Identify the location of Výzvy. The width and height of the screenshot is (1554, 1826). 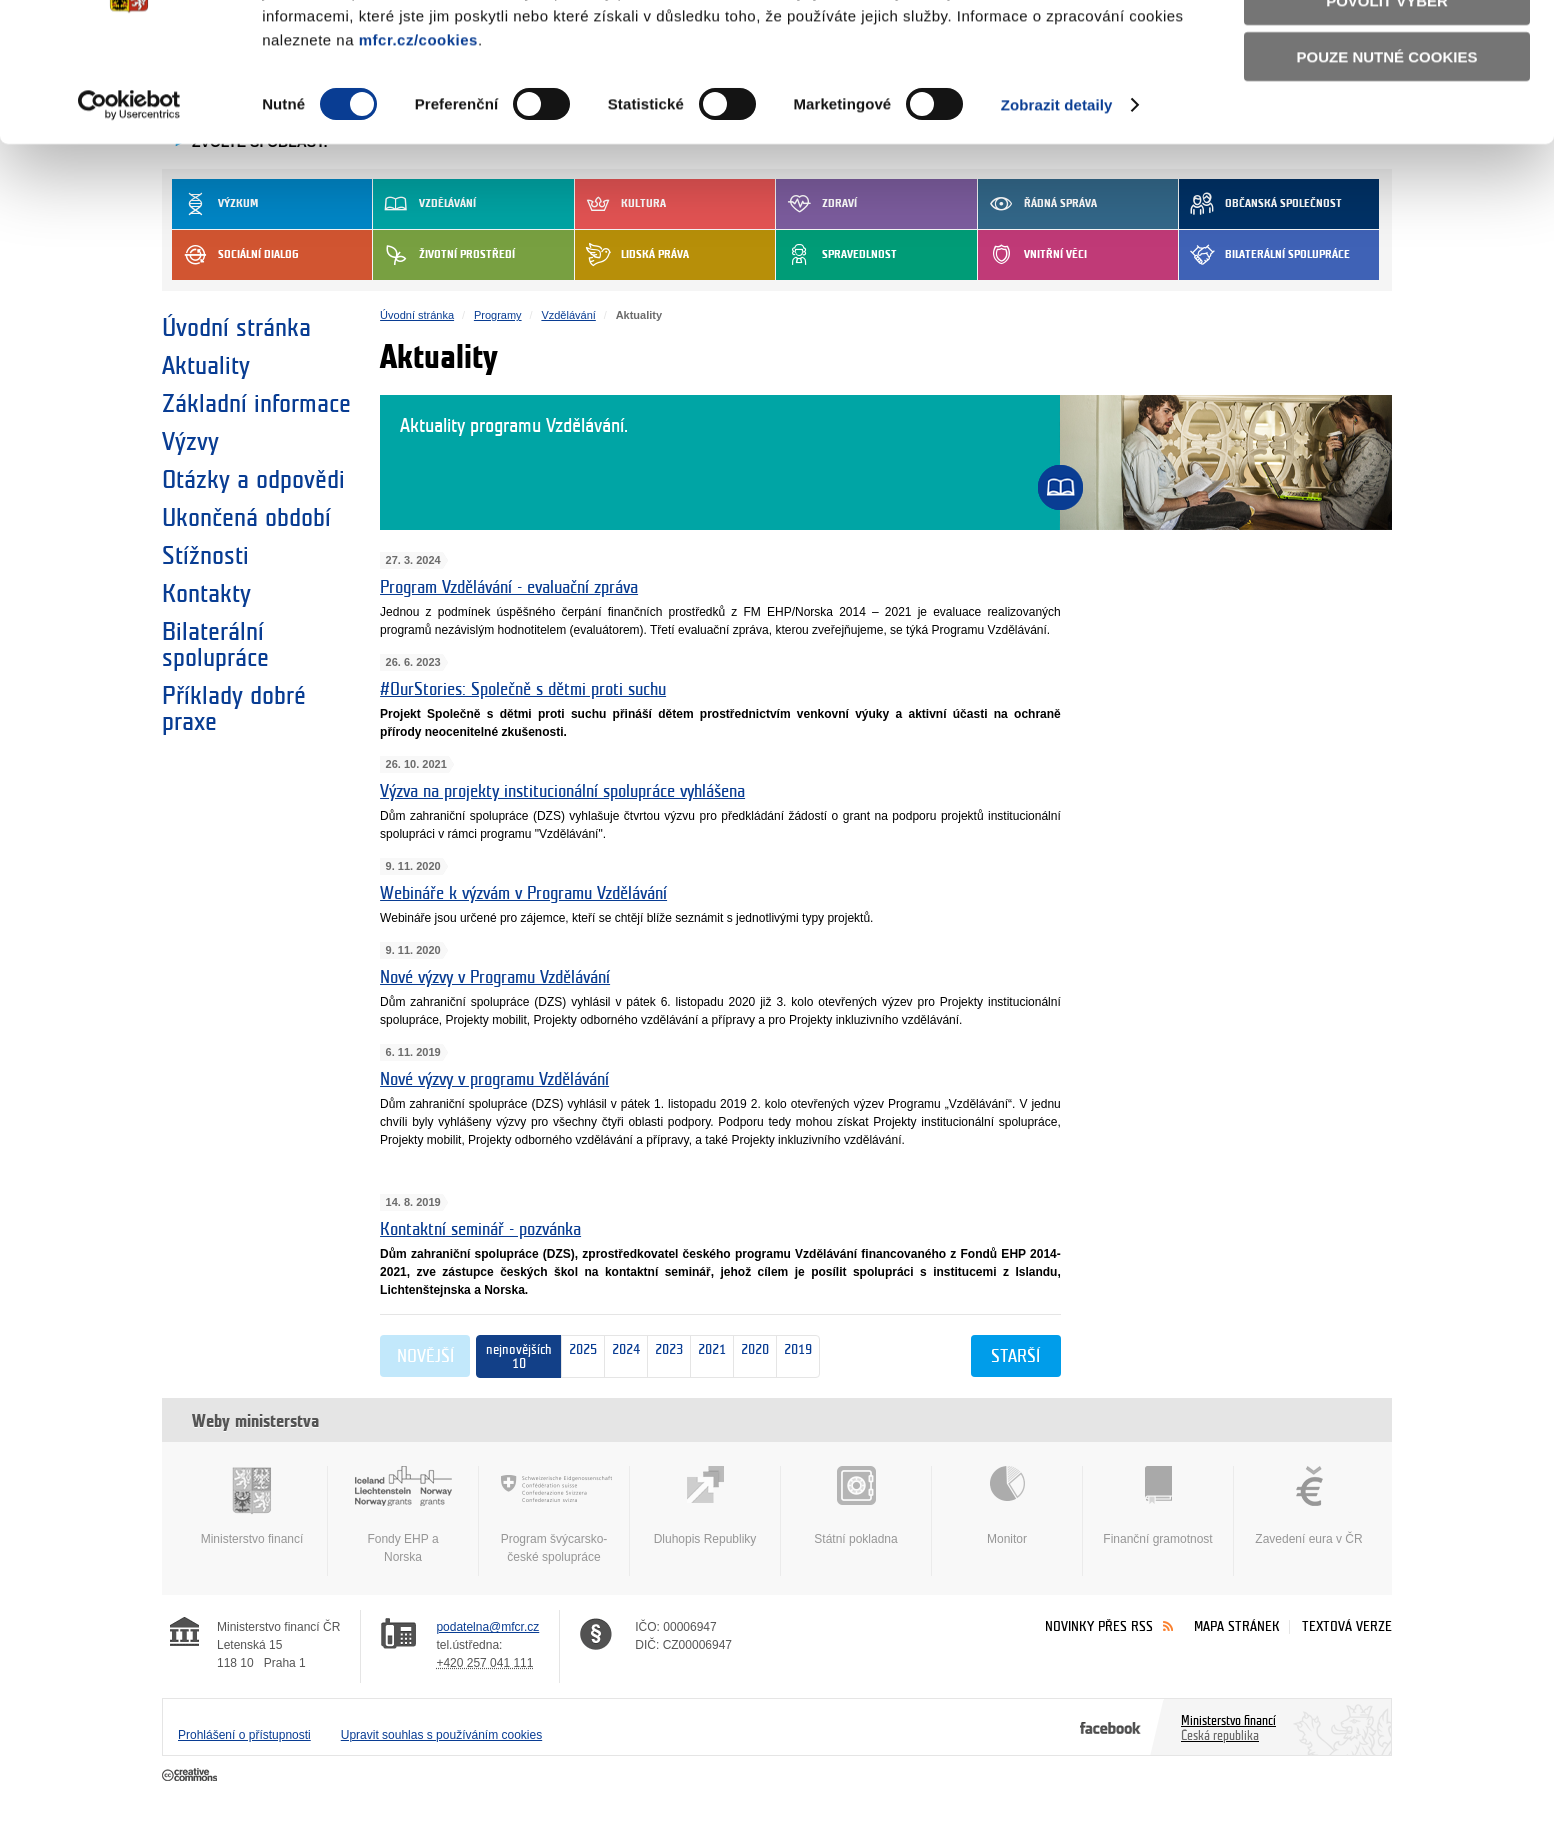
(190, 442).